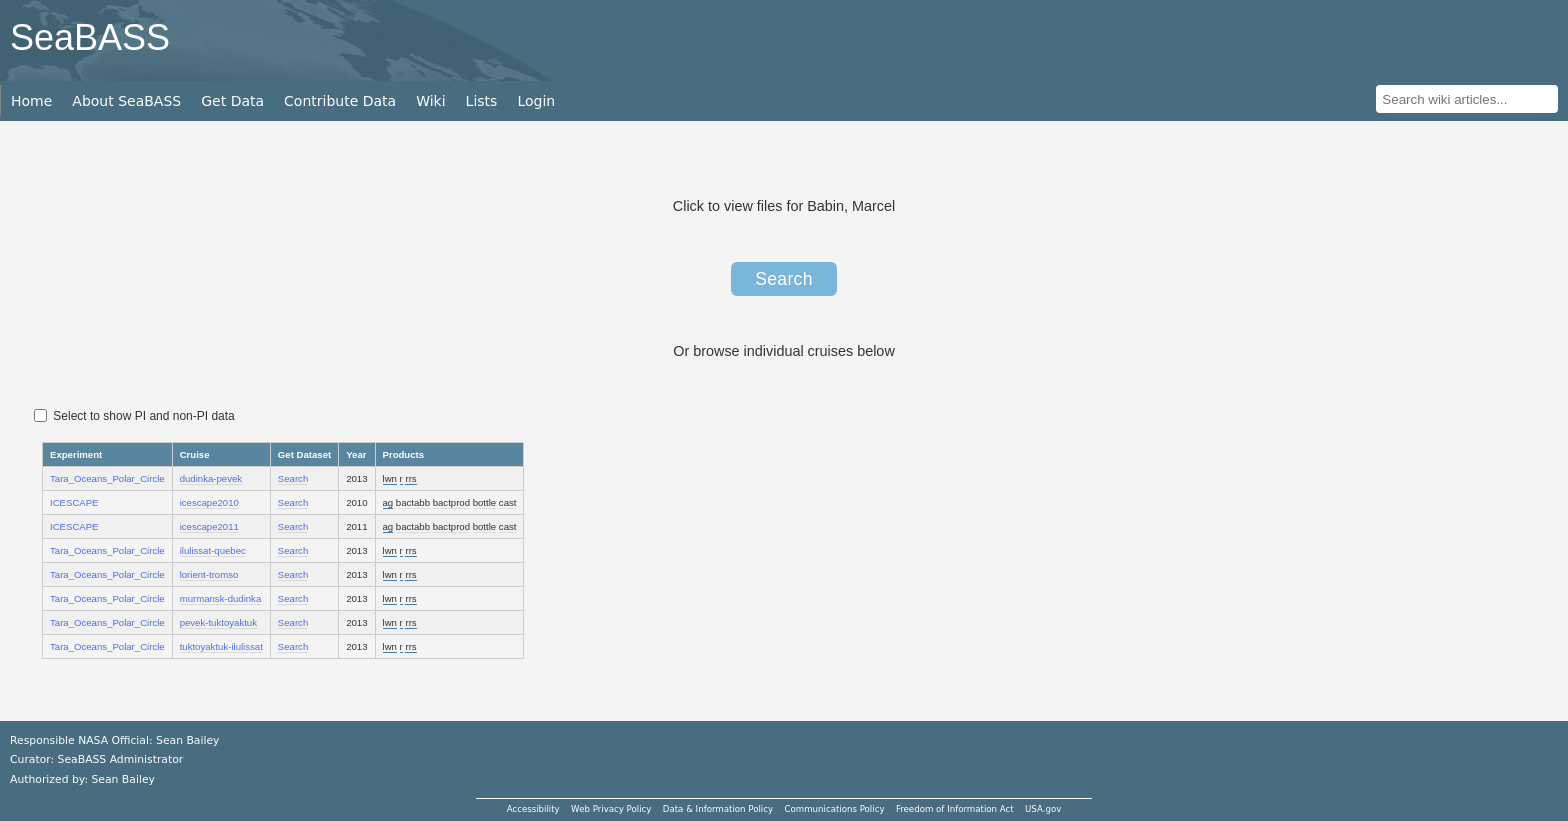  What do you see at coordinates (718, 809) in the screenshot?
I see `Data & Information Policy` at bounding box center [718, 809].